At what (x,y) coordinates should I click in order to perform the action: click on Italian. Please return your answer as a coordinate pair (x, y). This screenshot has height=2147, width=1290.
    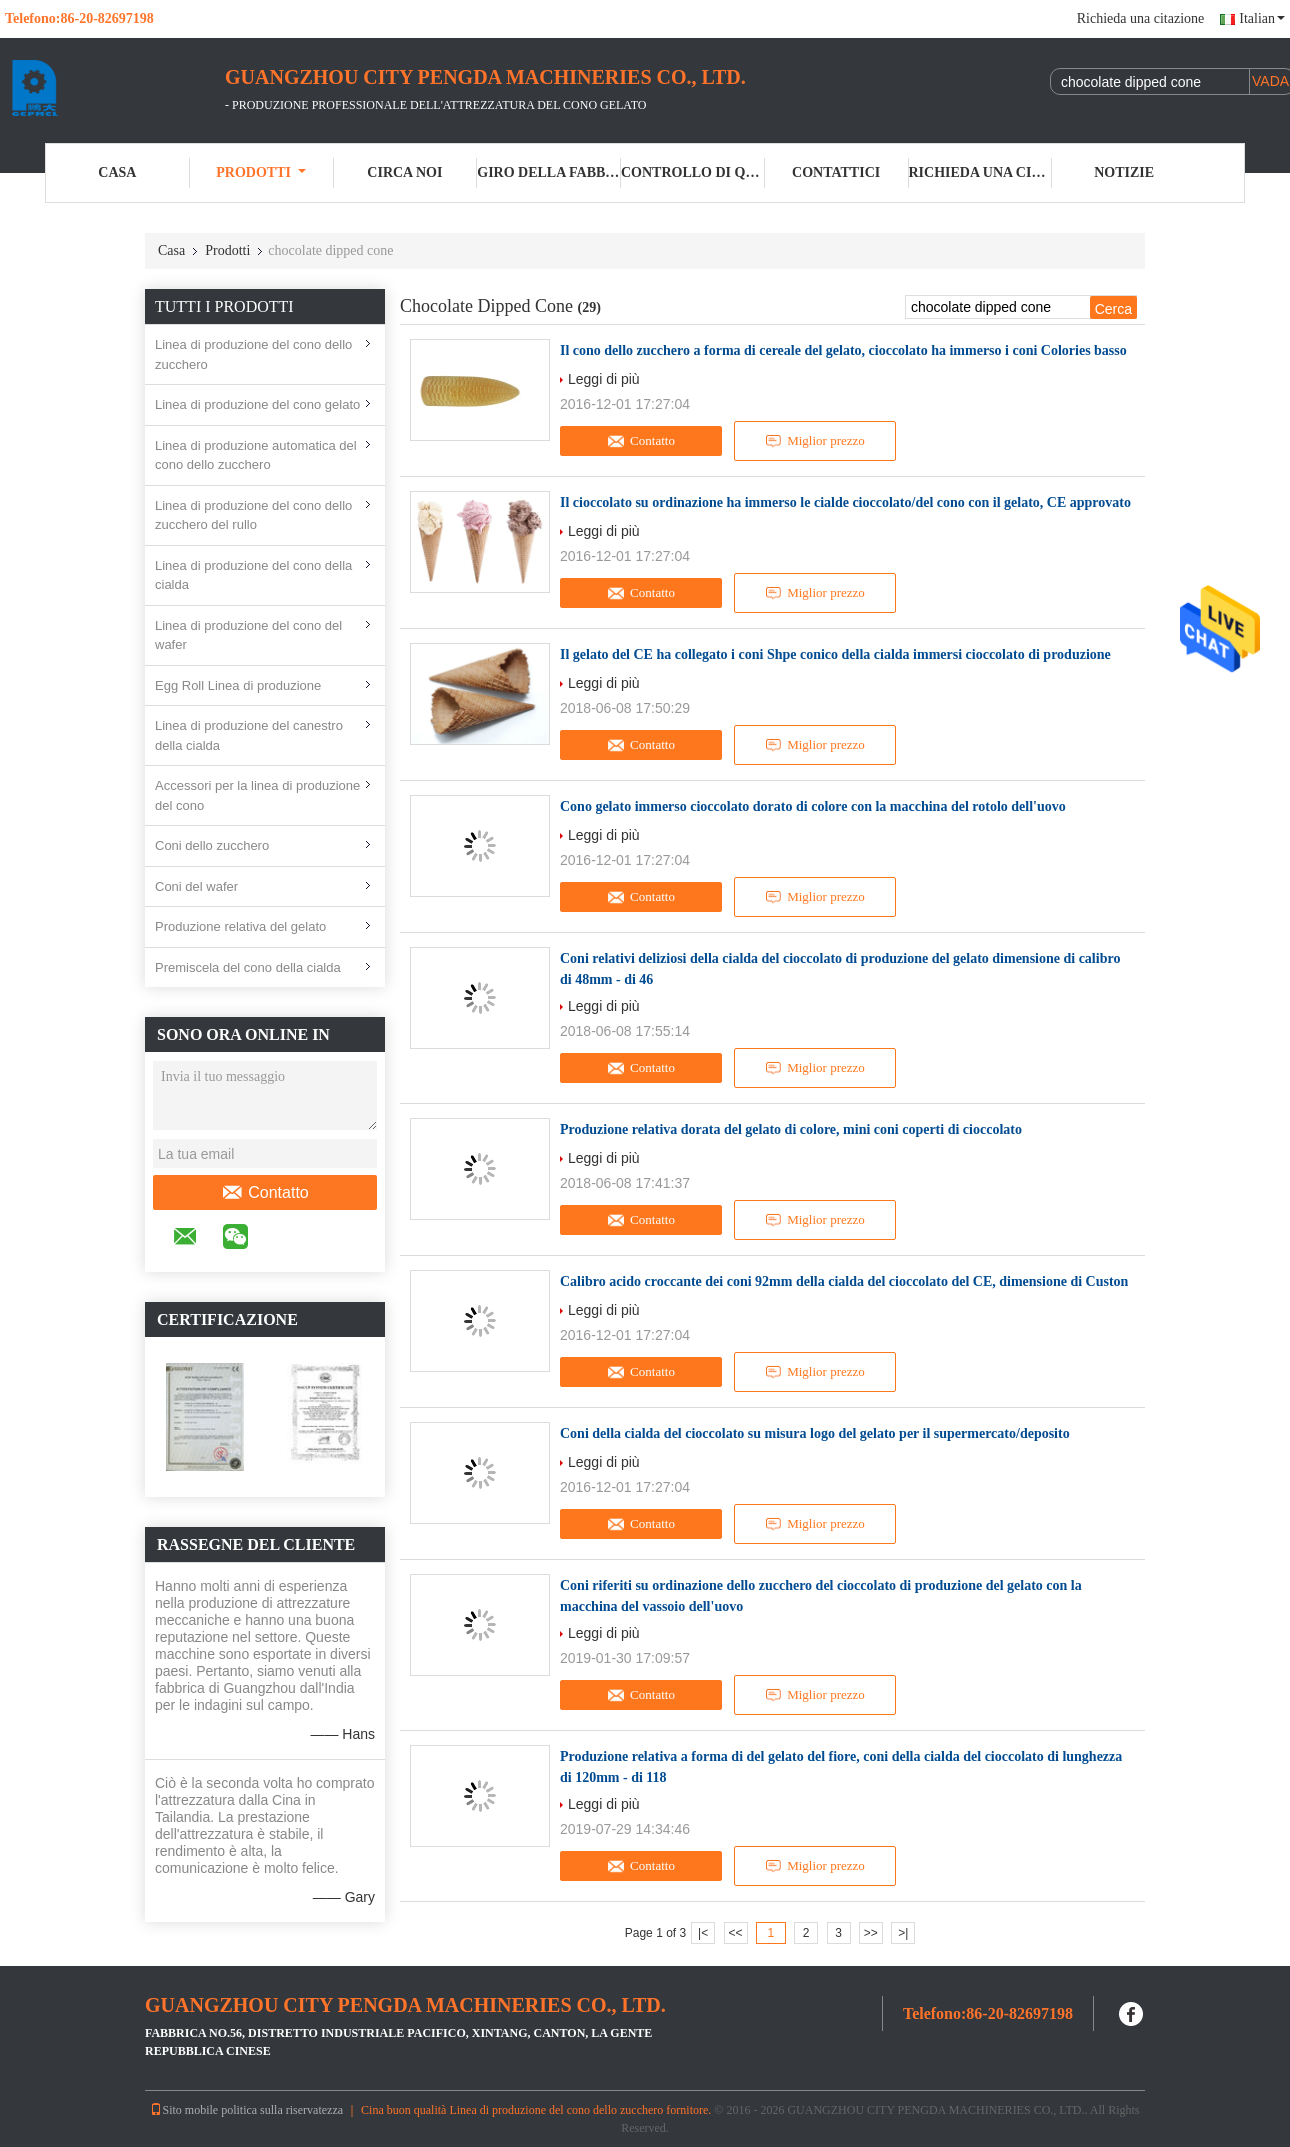
    Looking at the image, I should click on (1262, 18).